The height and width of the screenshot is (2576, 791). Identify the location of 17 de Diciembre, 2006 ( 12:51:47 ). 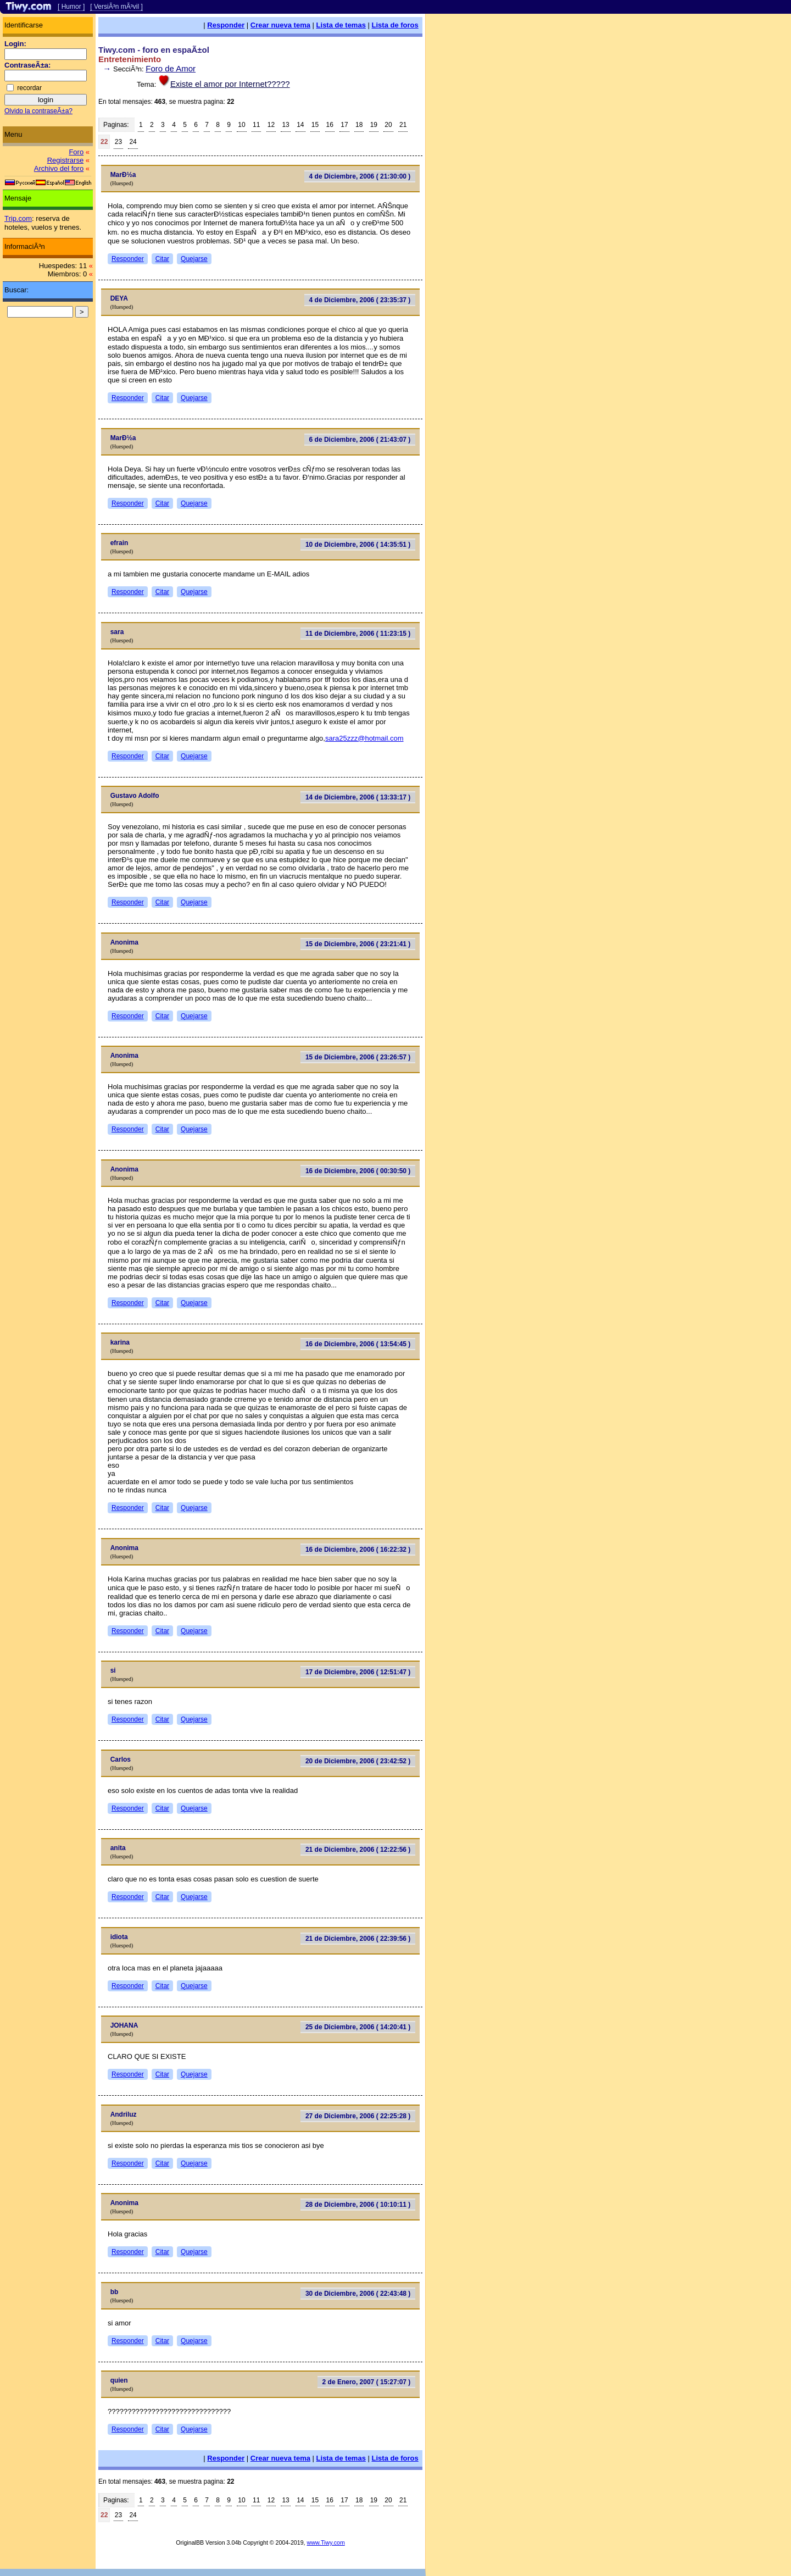
(357, 1672).